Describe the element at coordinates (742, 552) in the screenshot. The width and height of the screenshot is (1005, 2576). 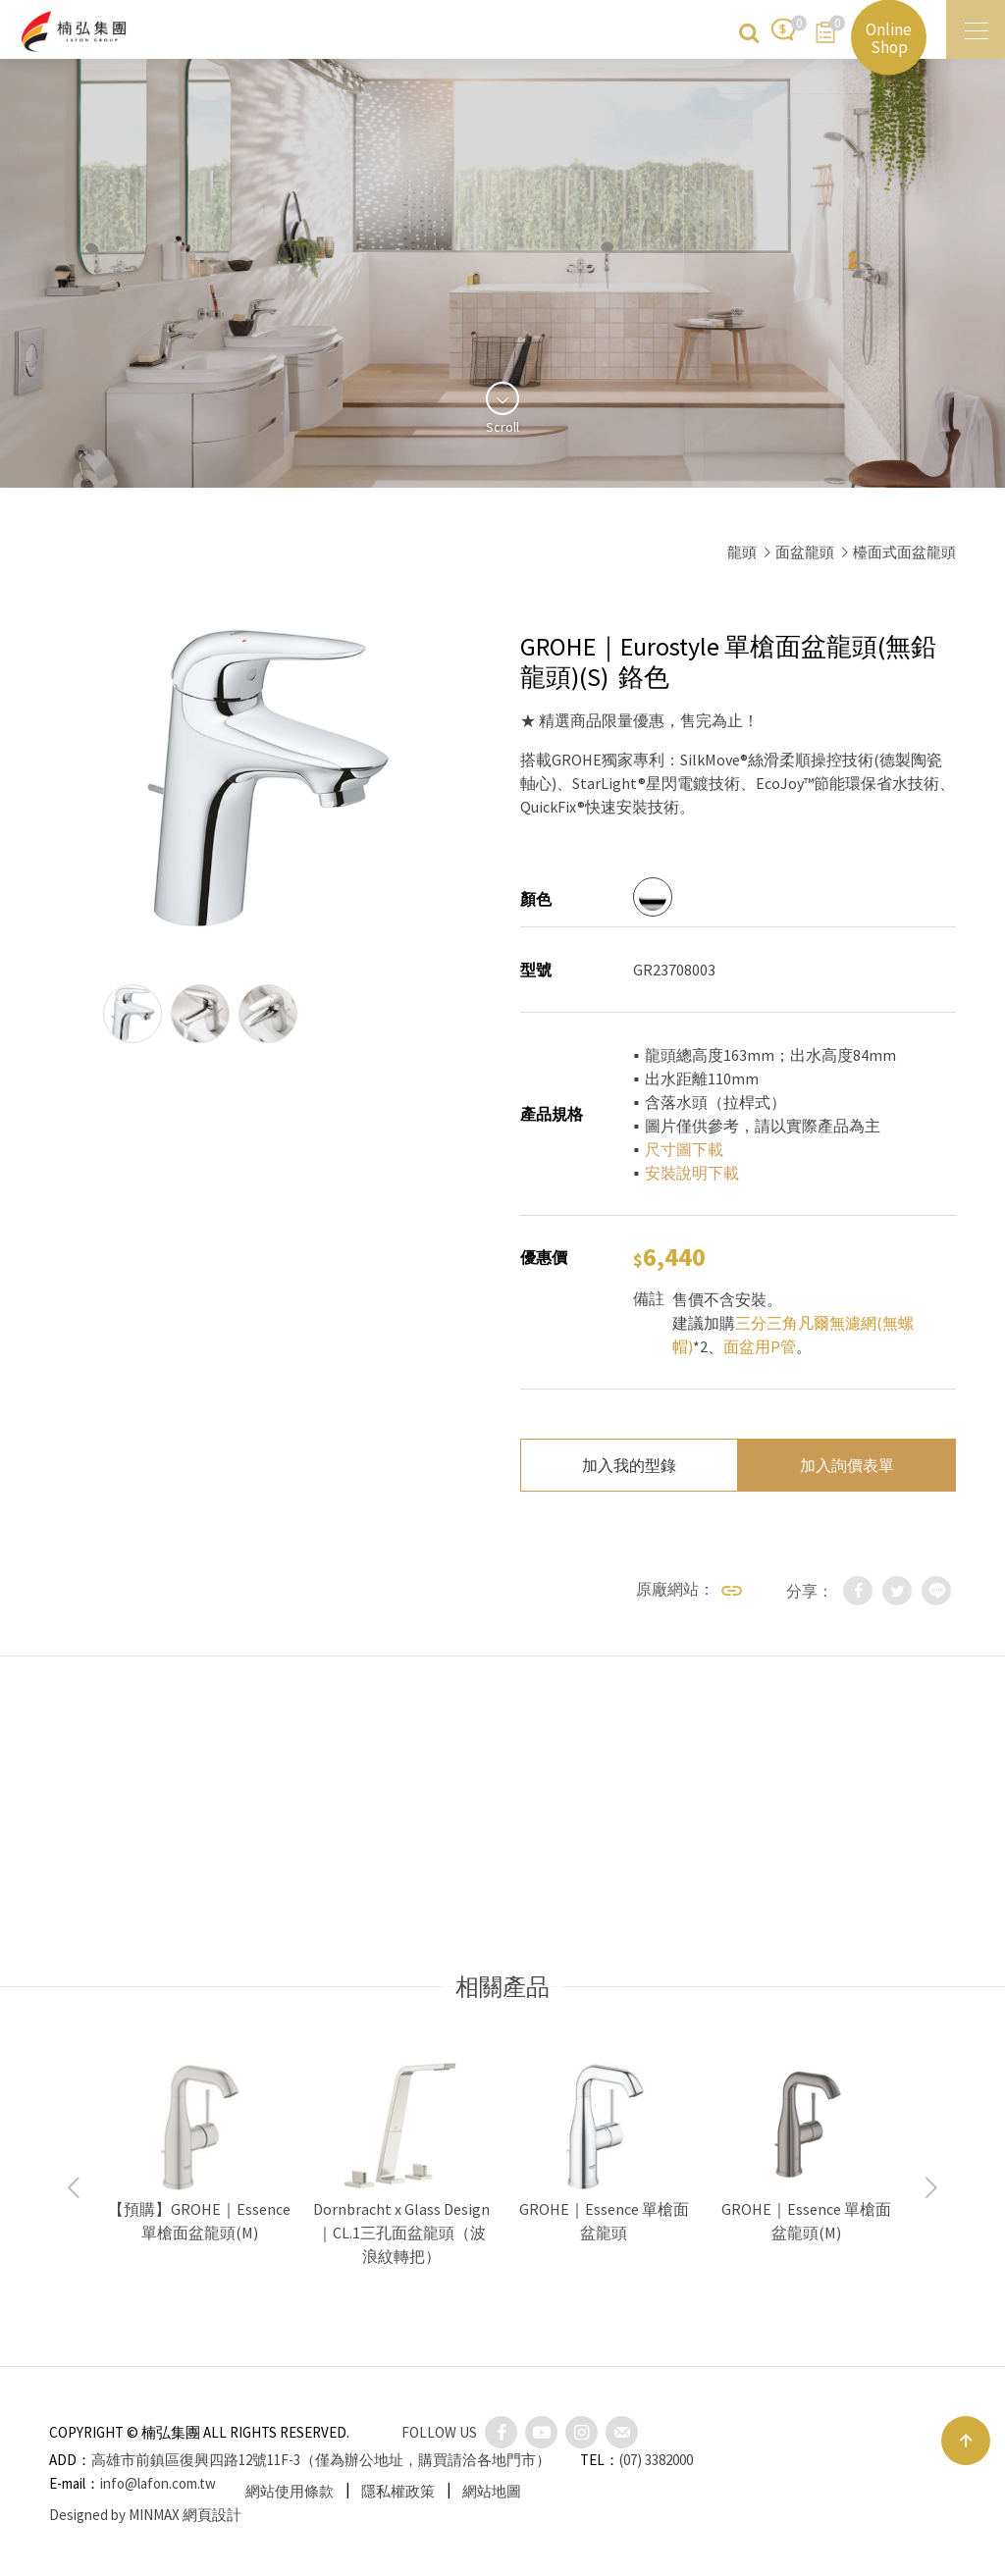
I see `龍頭` at that location.